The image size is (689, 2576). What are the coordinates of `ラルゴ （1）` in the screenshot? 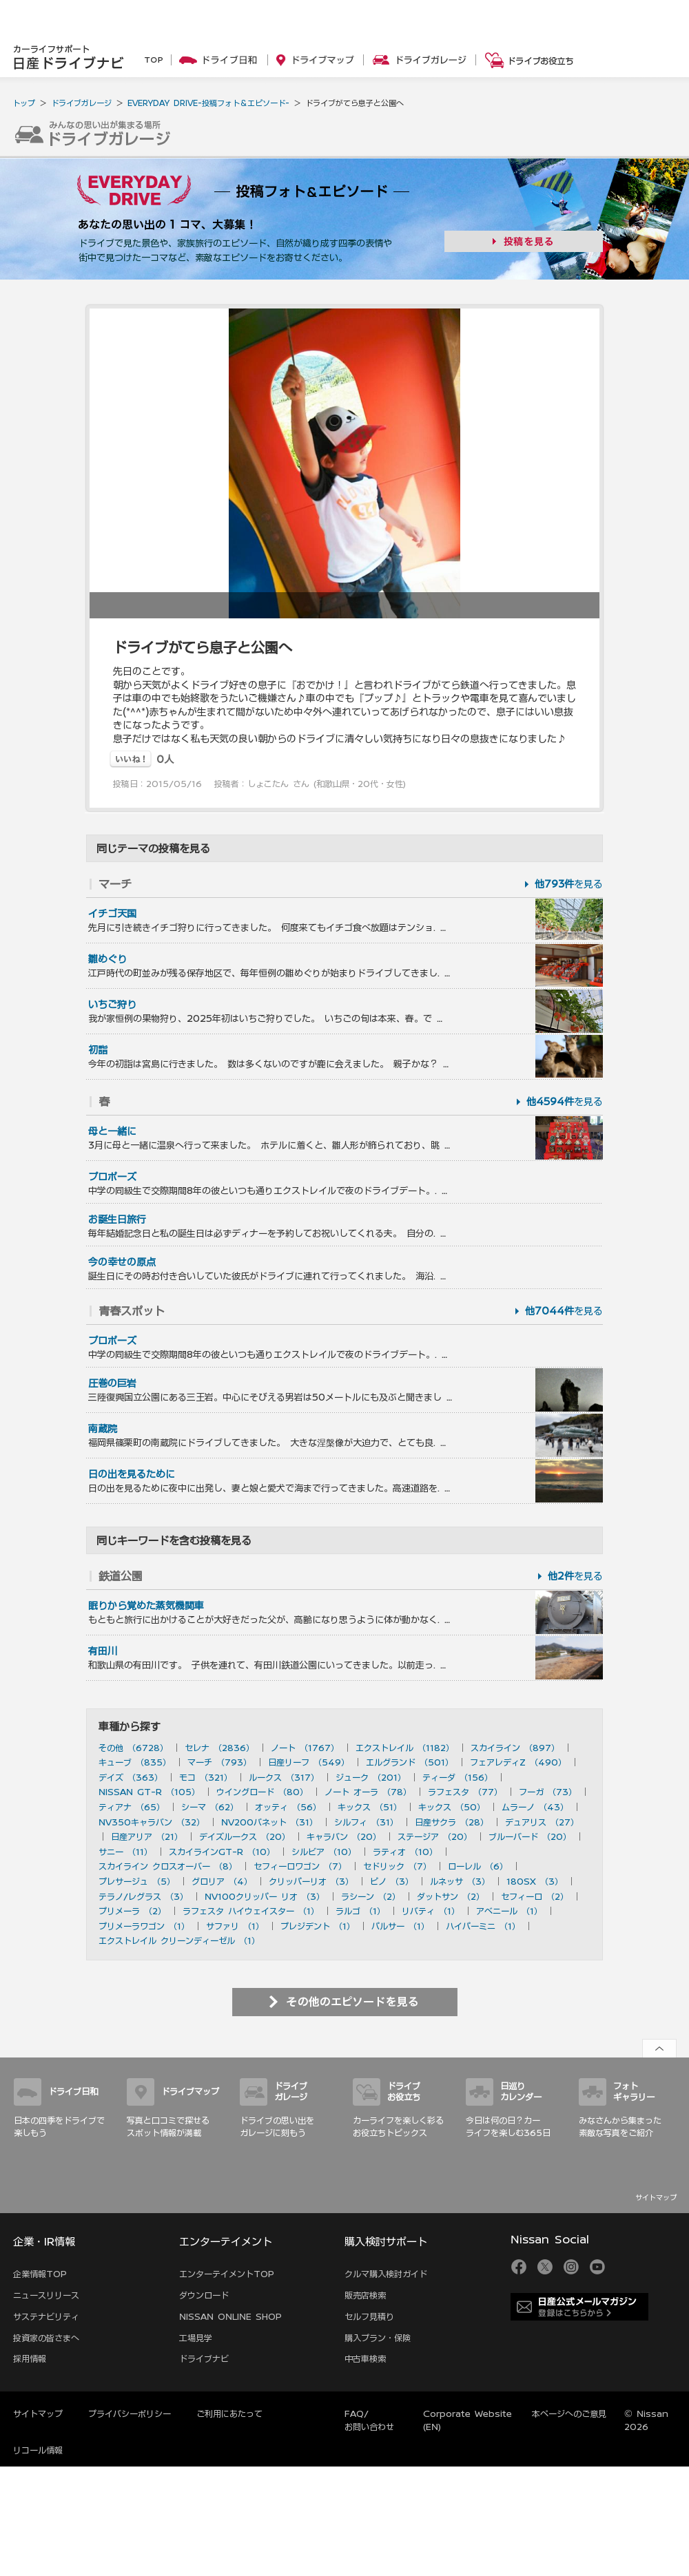 It's located at (360, 1911).